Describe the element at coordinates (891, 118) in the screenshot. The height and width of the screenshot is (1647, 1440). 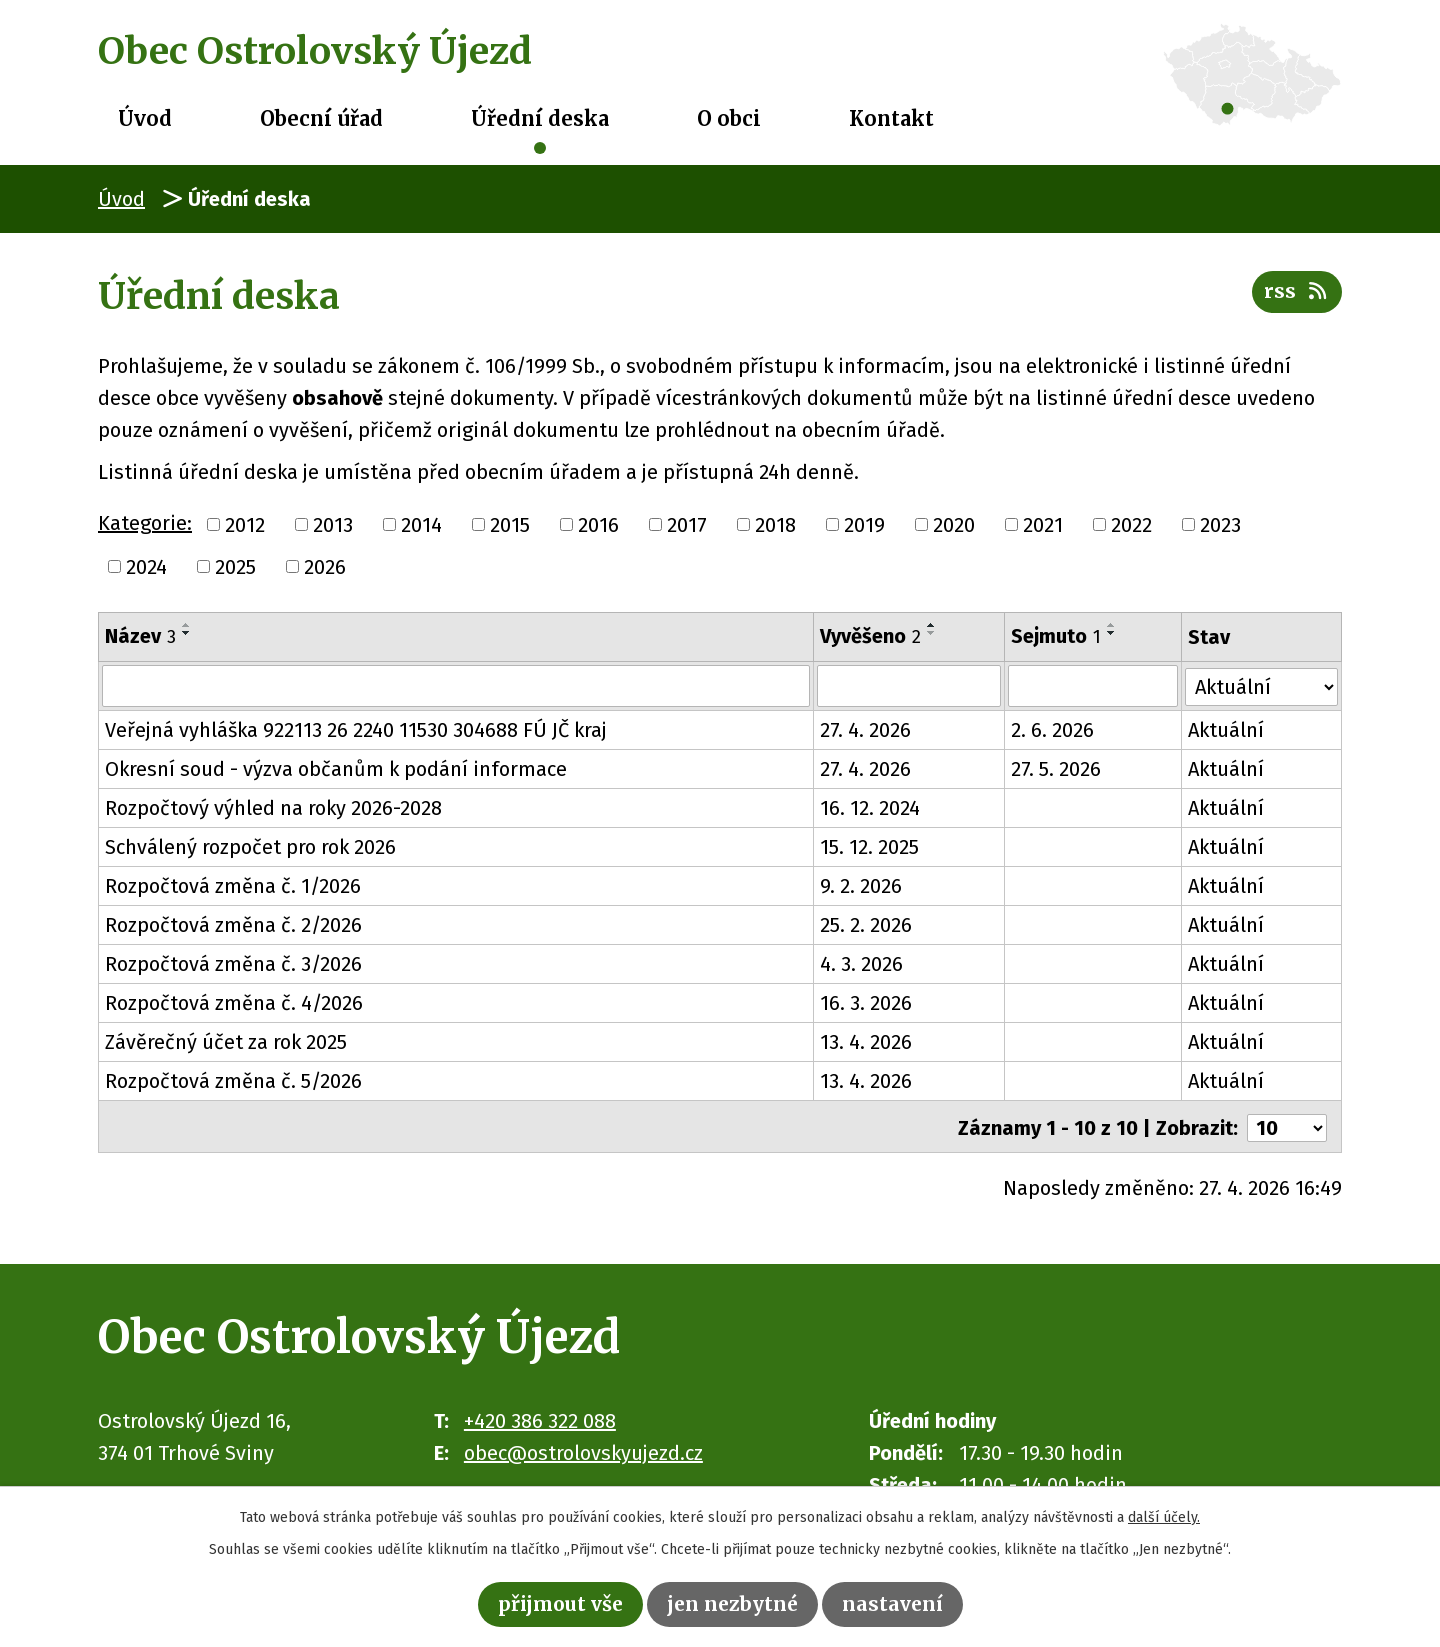
I see `Kontakt` at that location.